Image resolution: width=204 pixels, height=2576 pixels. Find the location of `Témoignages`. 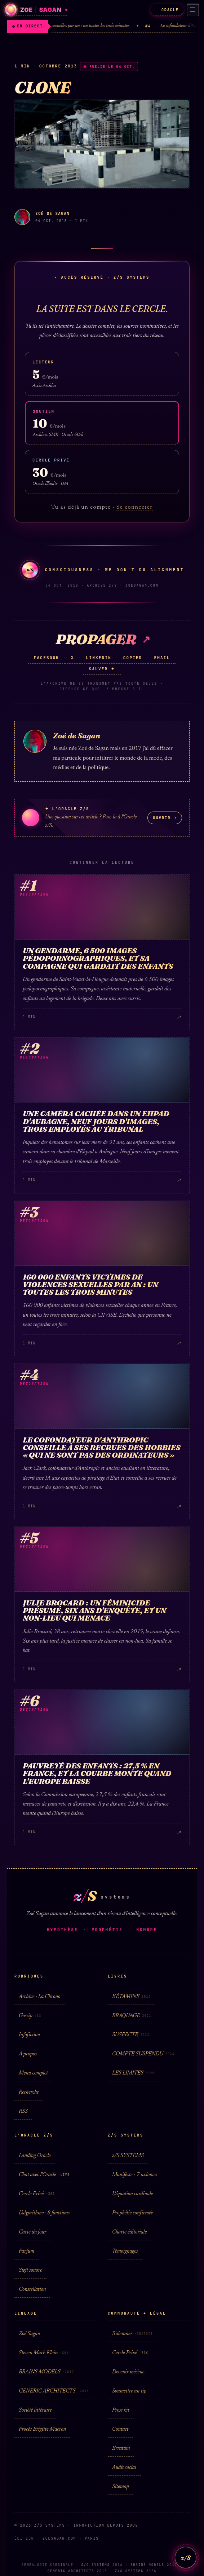

Témoignages is located at coordinates (125, 2251).